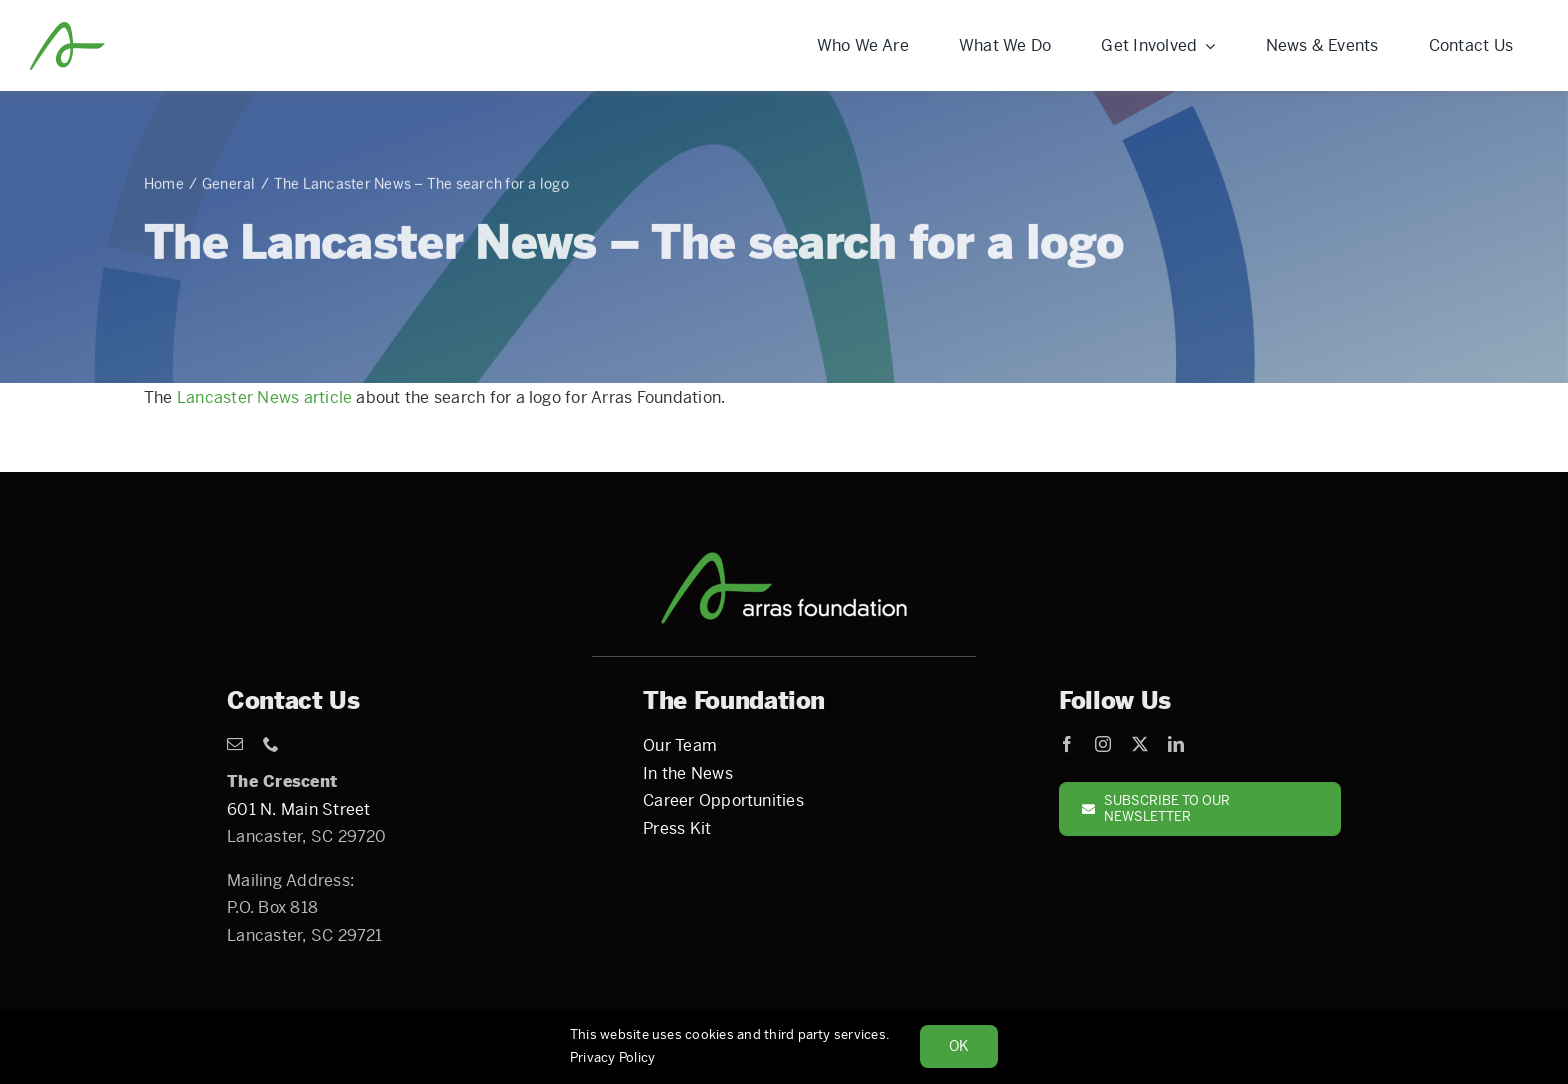  Describe the element at coordinates (1103, 744) in the screenshot. I see `[instagram]` at that location.